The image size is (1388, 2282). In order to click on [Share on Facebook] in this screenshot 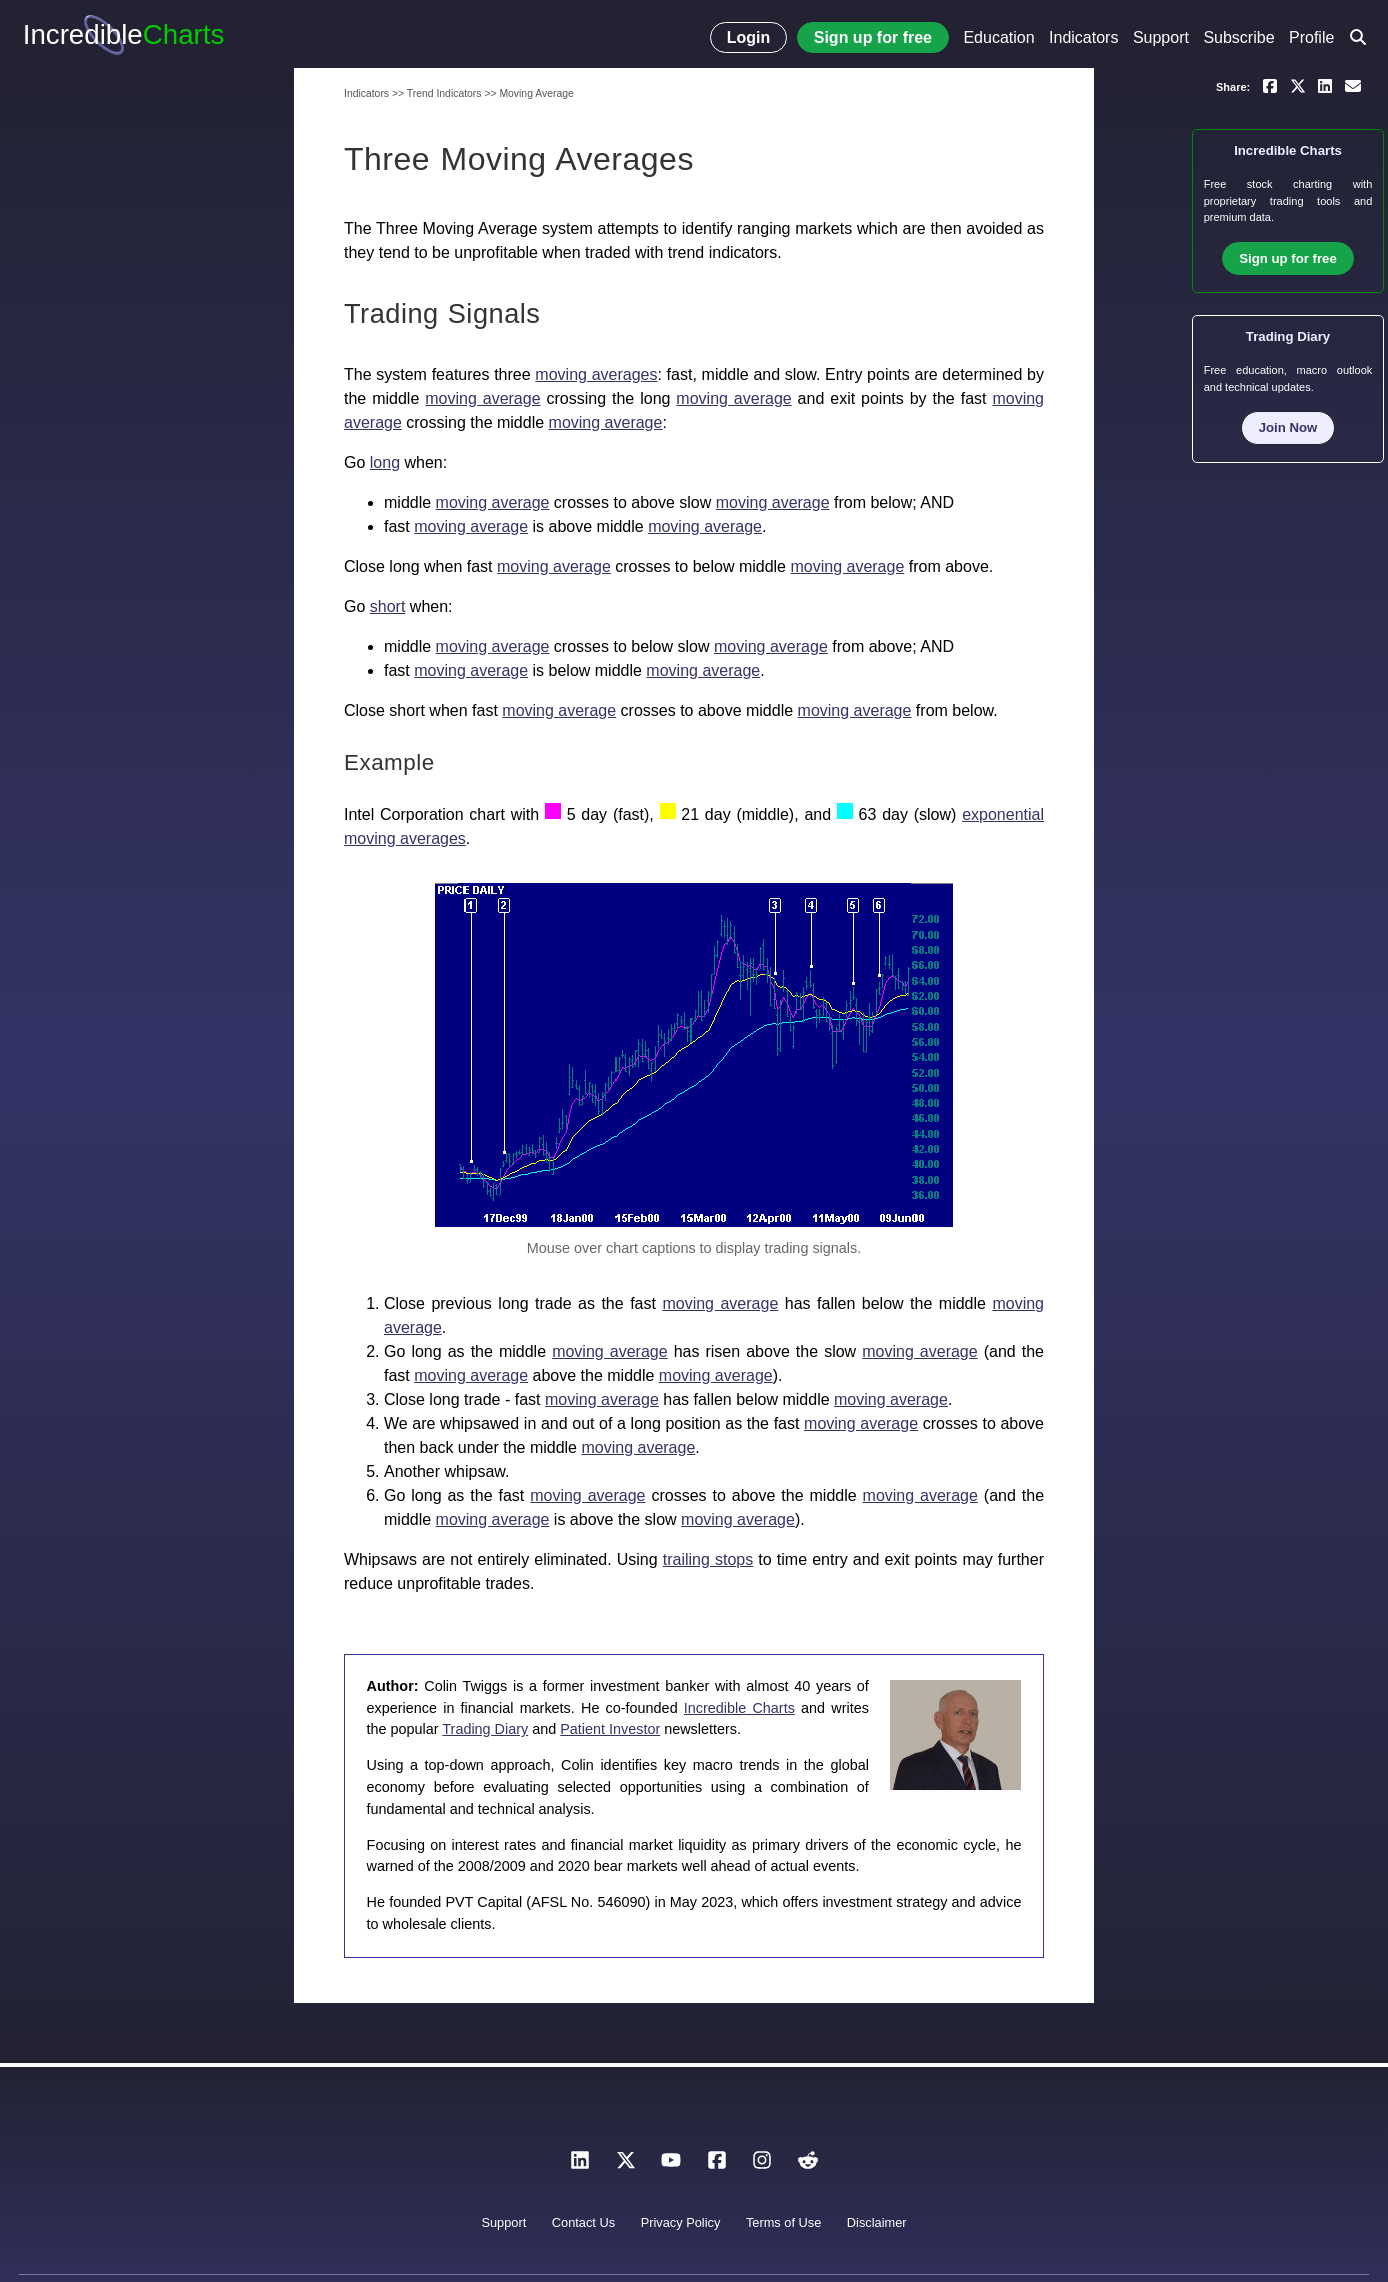, I will do `click(1270, 85)`.